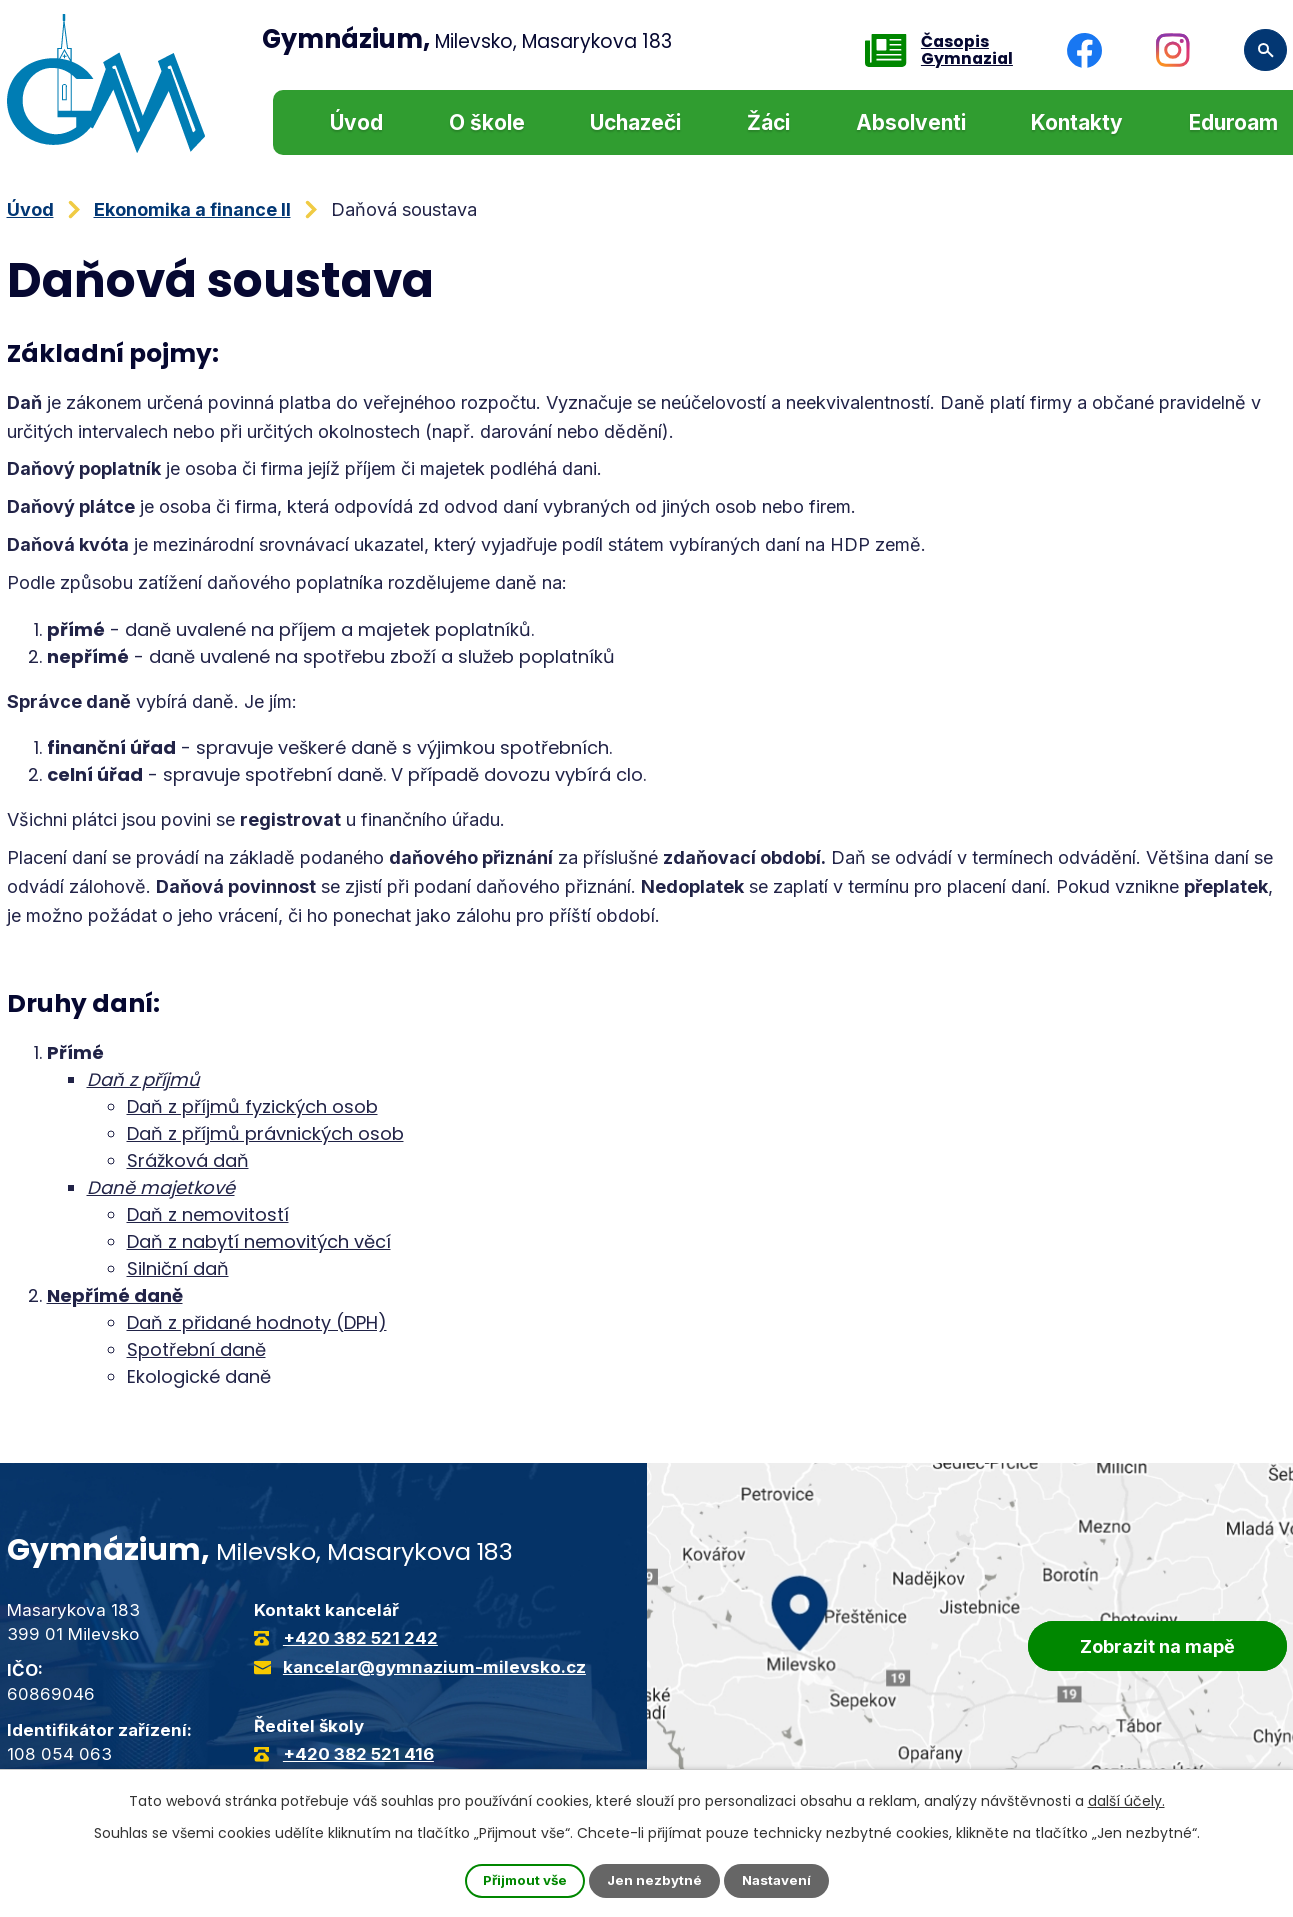 This screenshot has width=1293, height=1917. What do you see at coordinates (1126, 1800) in the screenshot?
I see `další účely.` at bounding box center [1126, 1800].